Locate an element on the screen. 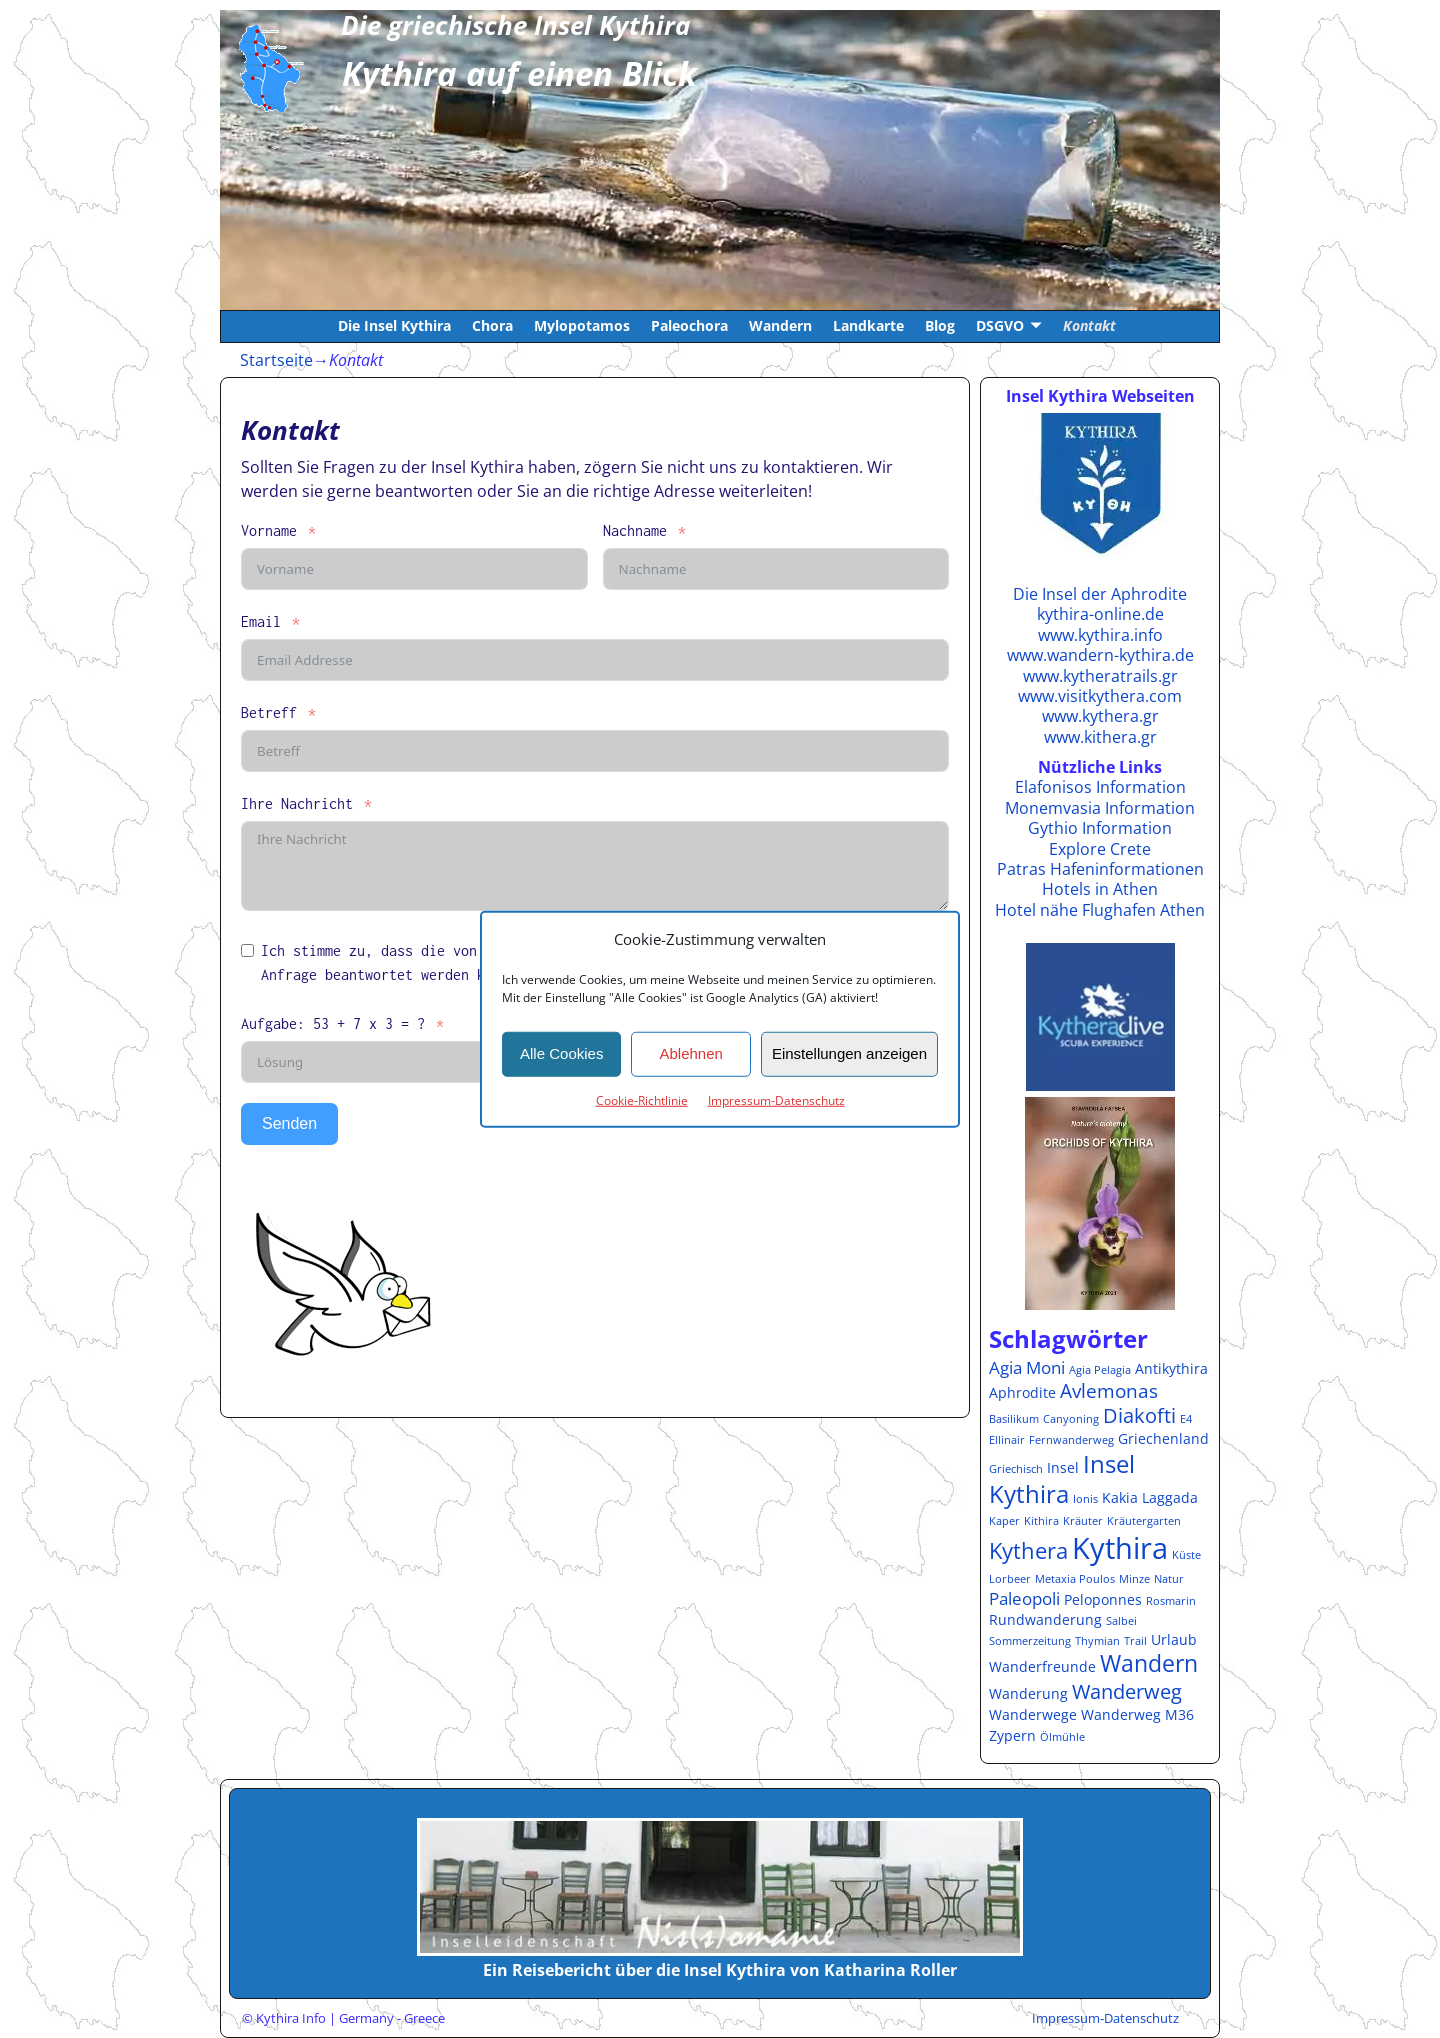 The height and width of the screenshot is (2038, 1440). Lorbeer [Lorbeer (1 Eintrag)] is located at coordinates (1010, 1579).